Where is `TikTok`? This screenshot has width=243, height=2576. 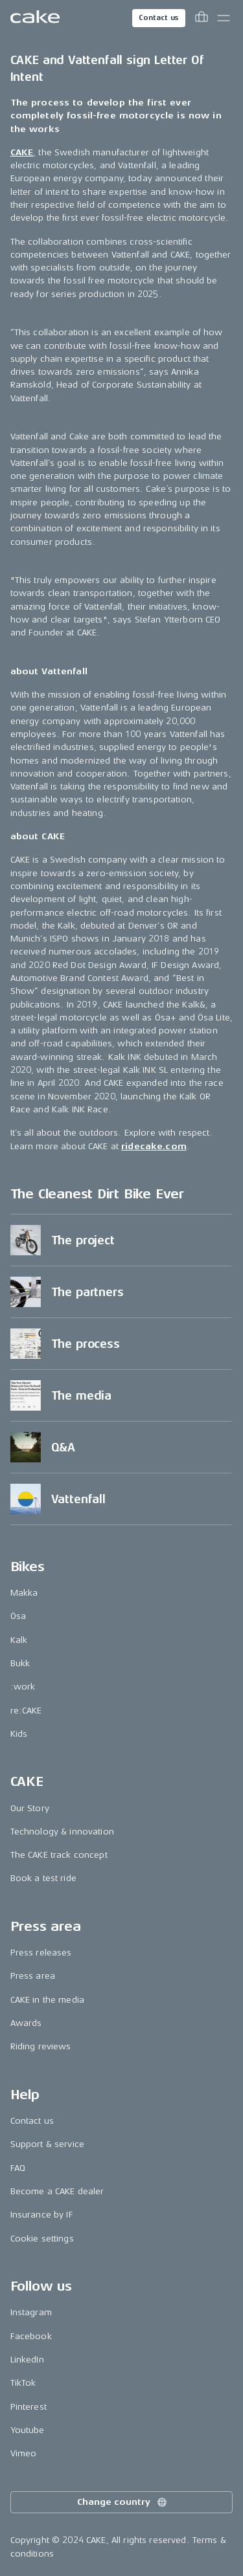 TikTok is located at coordinates (23, 2383).